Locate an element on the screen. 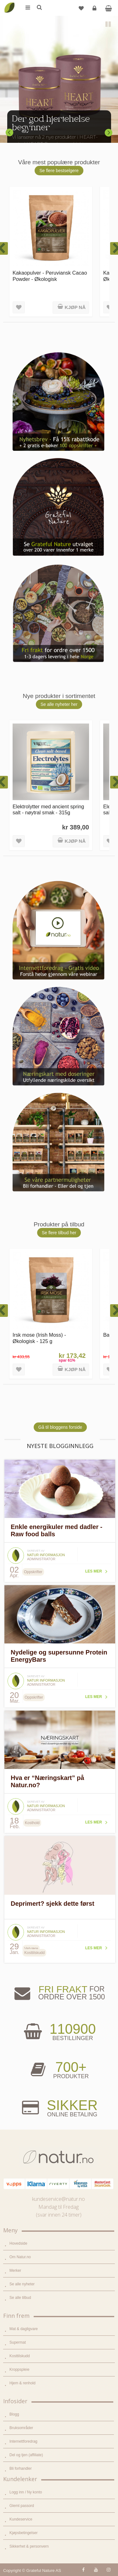  Bli forhandler is located at coordinates (20, 2468).